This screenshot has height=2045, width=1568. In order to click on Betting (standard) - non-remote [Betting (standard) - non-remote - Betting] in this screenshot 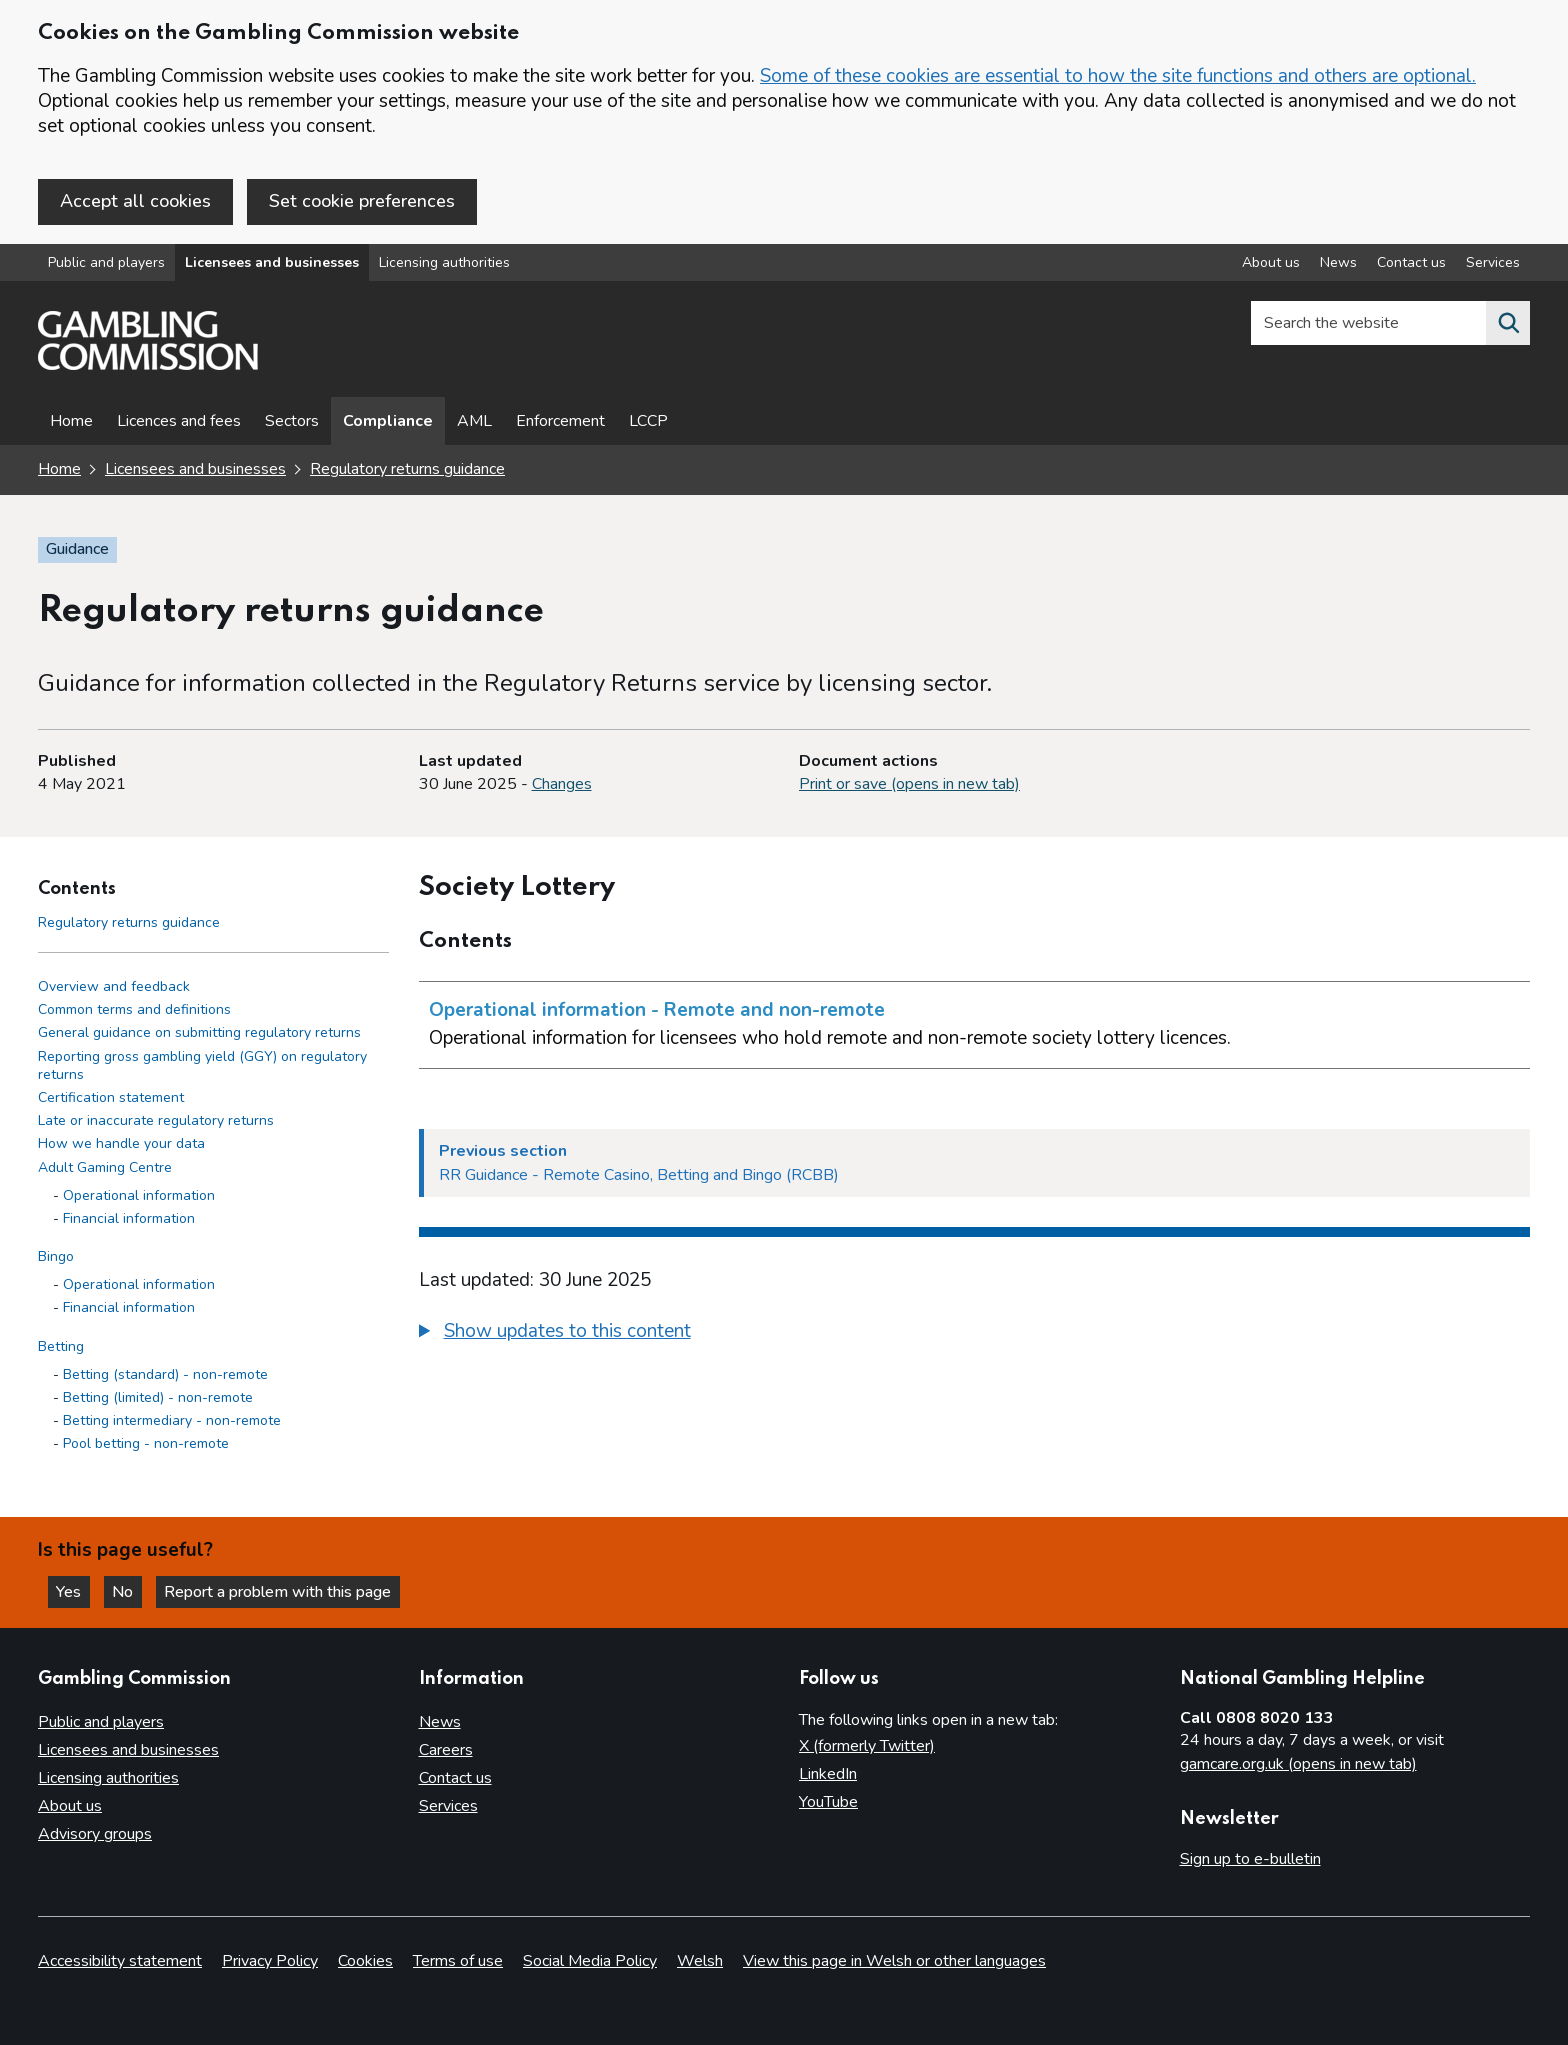, I will do `click(165, 1374)`.